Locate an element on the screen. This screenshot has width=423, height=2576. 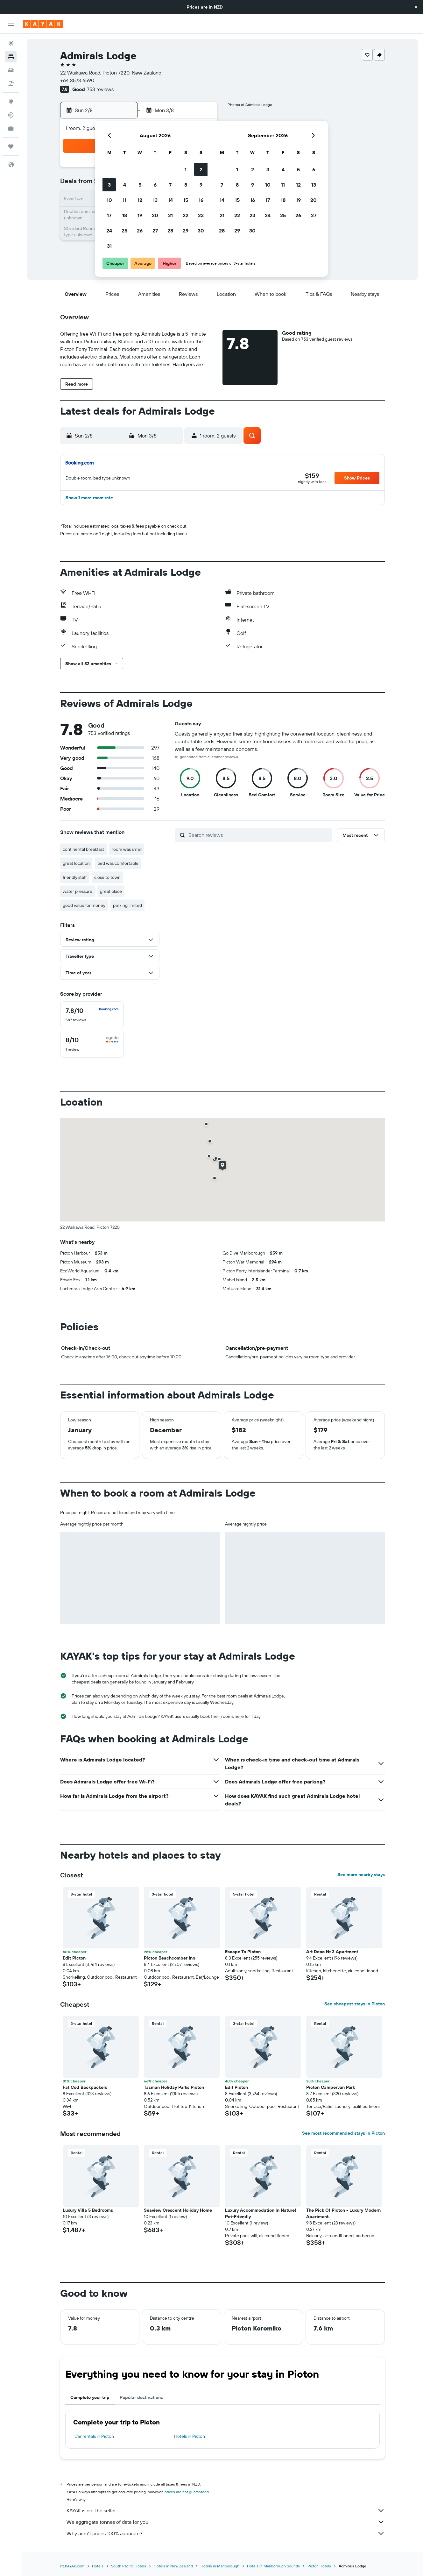
South Pacific Hotels is located at coordinates (128, 2566).